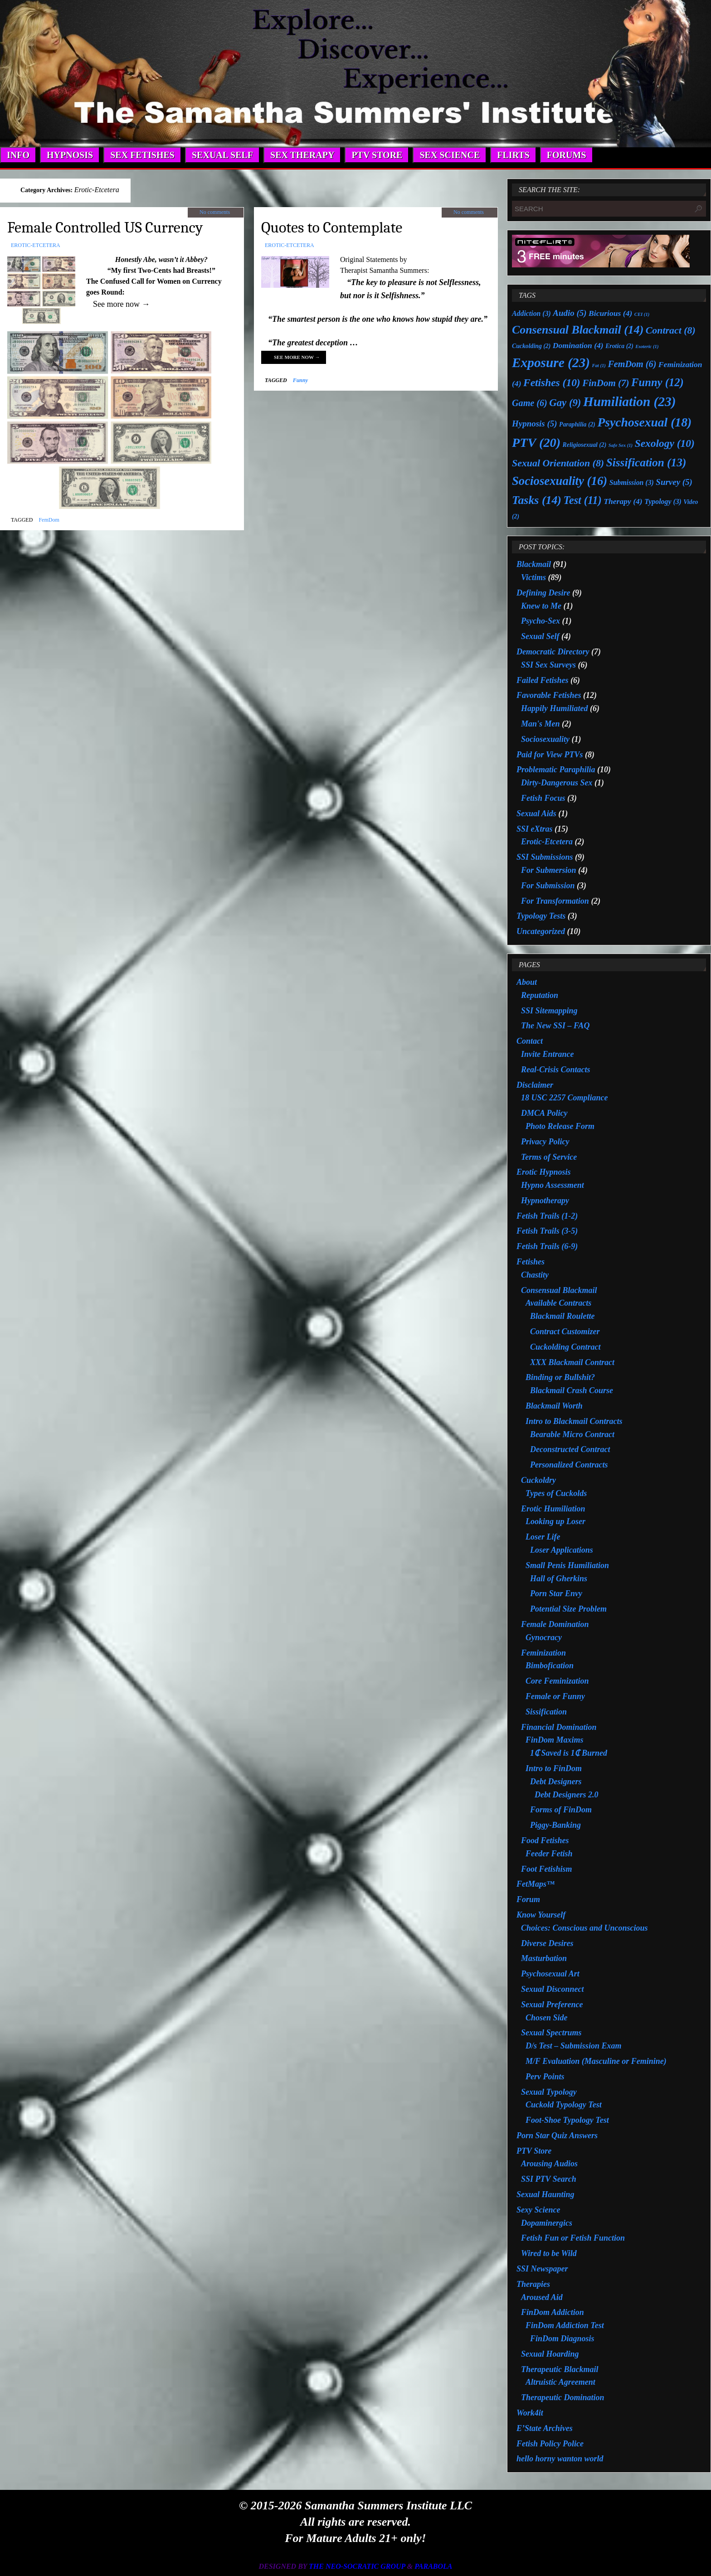 This screenshot has height=2576, width=711. What do you see at coordinates (554, 1768) in the screenshot?
I see `Intro to FinDom` at bounding box center [554, 1768].